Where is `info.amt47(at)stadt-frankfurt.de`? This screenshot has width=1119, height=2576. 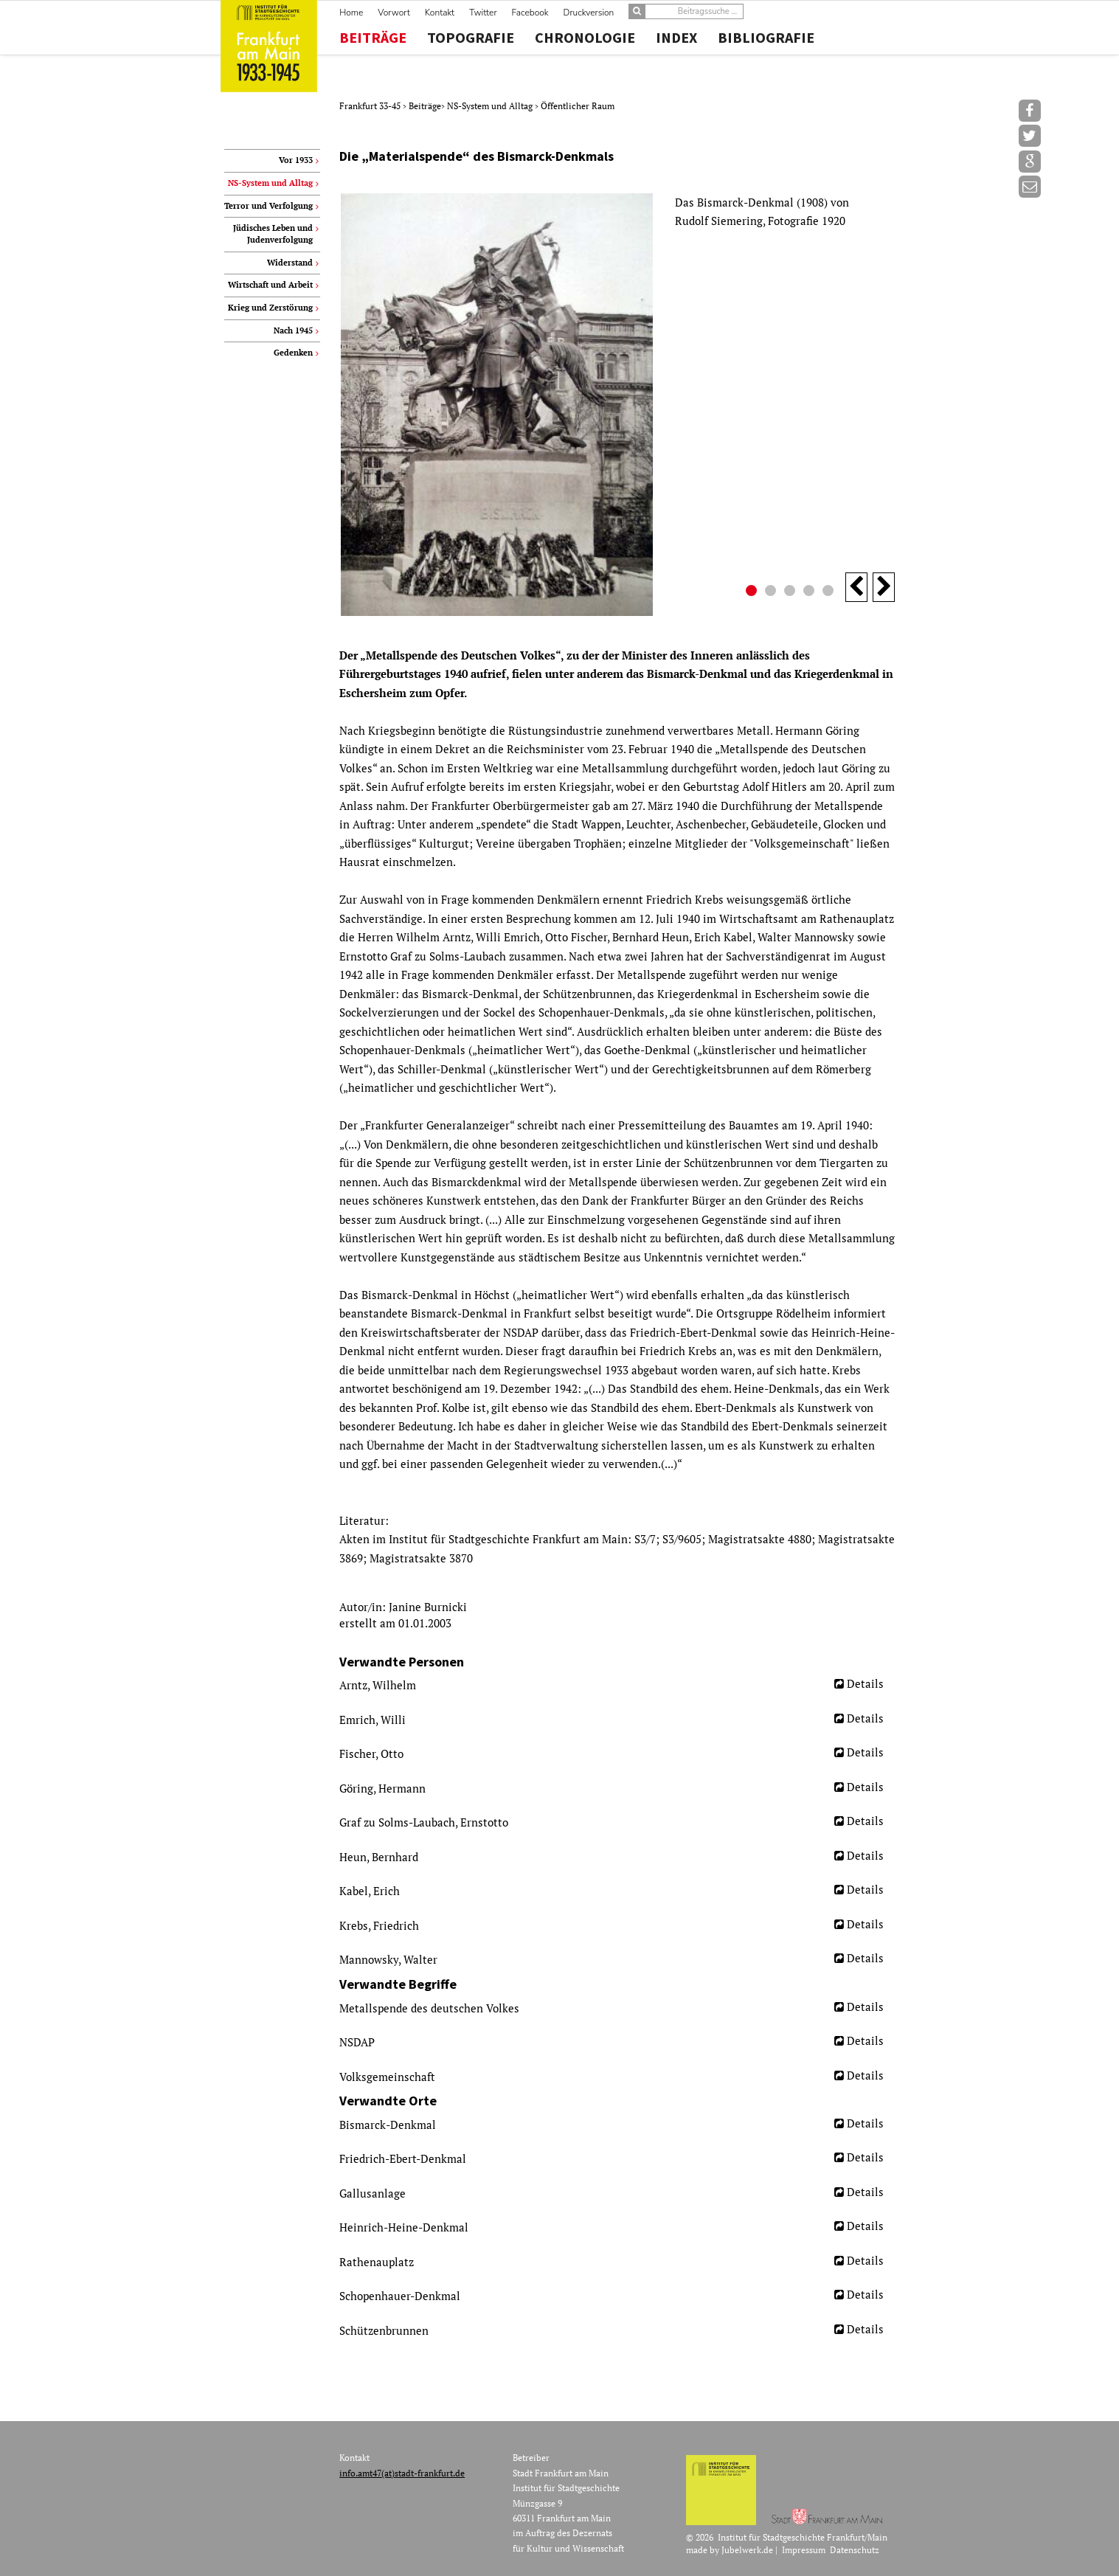
info.amt47(at)stadt-frankfurt.de is located at coordinates (402, 2473).